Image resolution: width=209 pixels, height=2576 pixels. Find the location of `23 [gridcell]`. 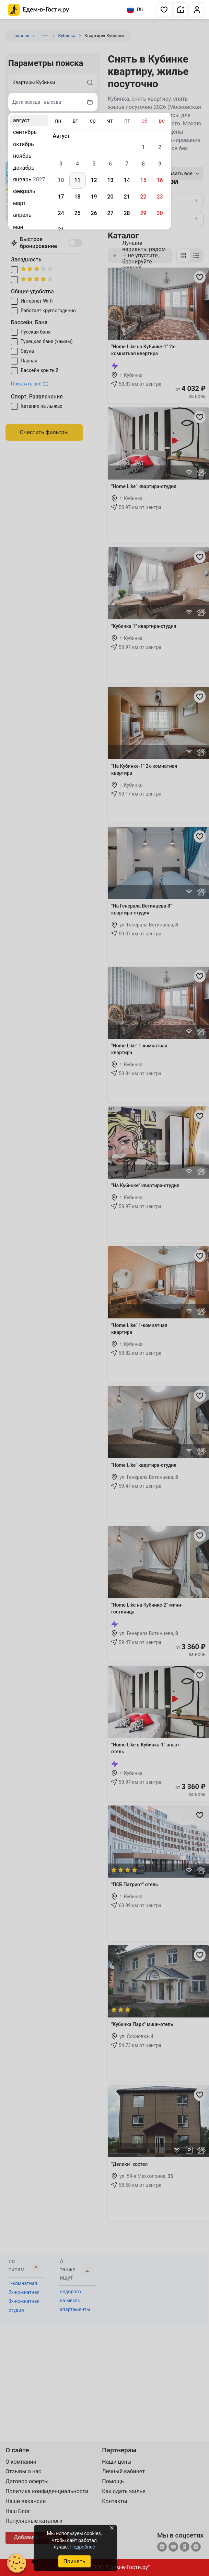

23 [gridcell] is located at coordinates (159, 196).